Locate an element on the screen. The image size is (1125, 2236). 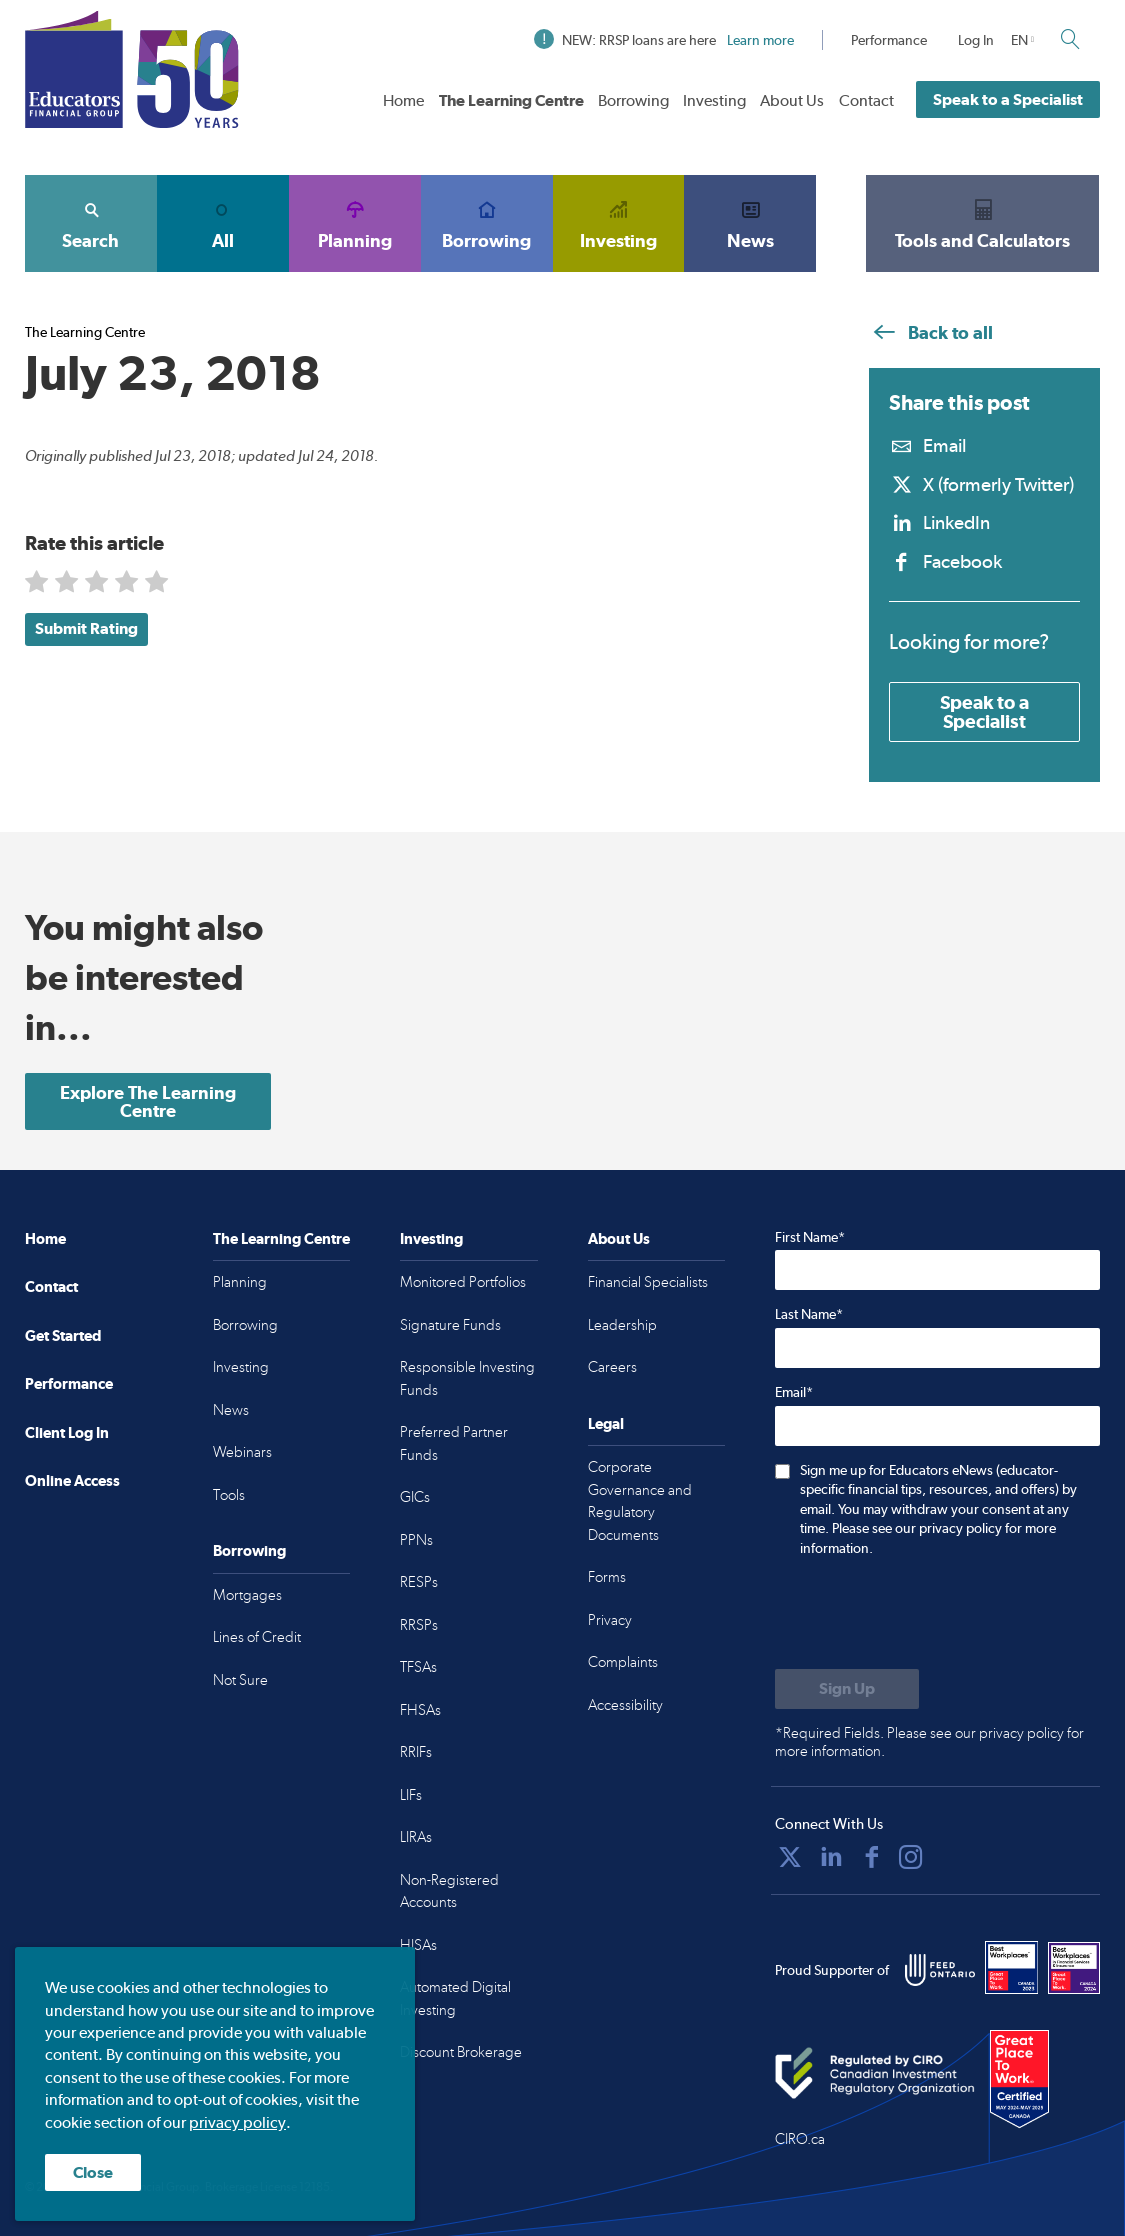
Monitored Portfolios is located at coordinates (463, 1282).